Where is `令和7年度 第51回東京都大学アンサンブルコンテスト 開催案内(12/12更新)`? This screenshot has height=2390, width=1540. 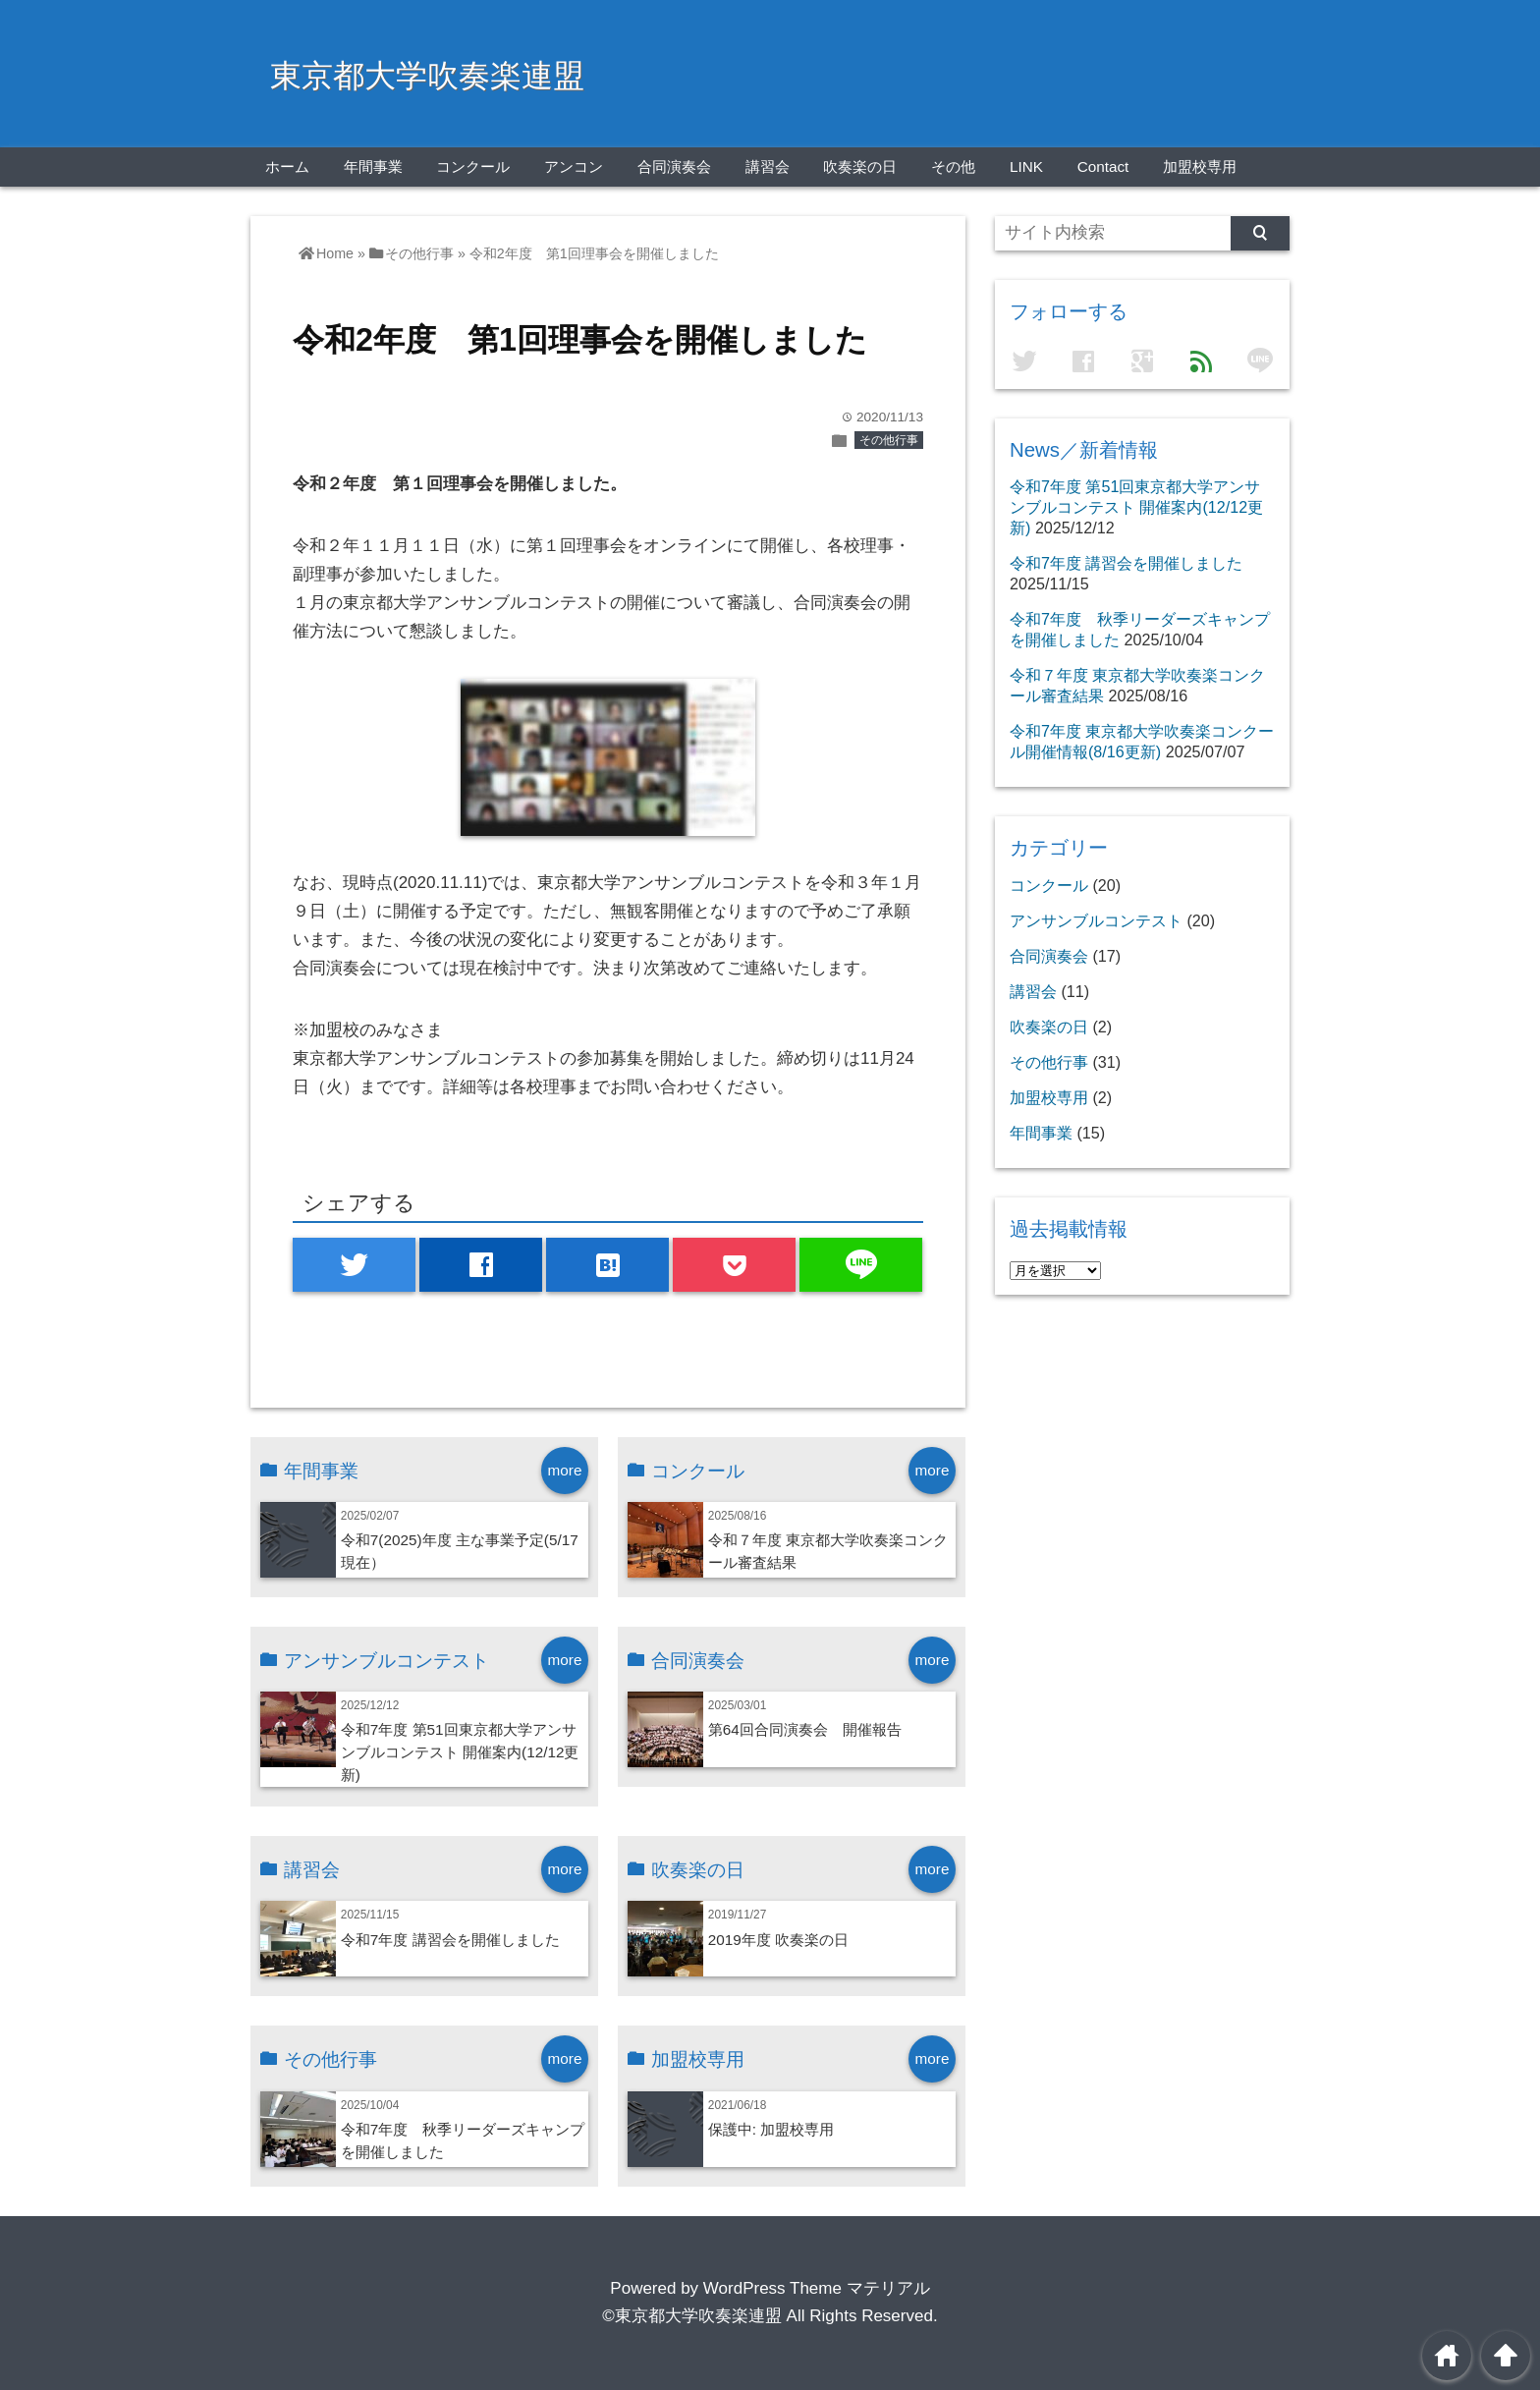
令和7年度 第51回東京都大学アンサンブルコンテスト 開催案内(12/12更新) is located at coordinates (460, 1752).